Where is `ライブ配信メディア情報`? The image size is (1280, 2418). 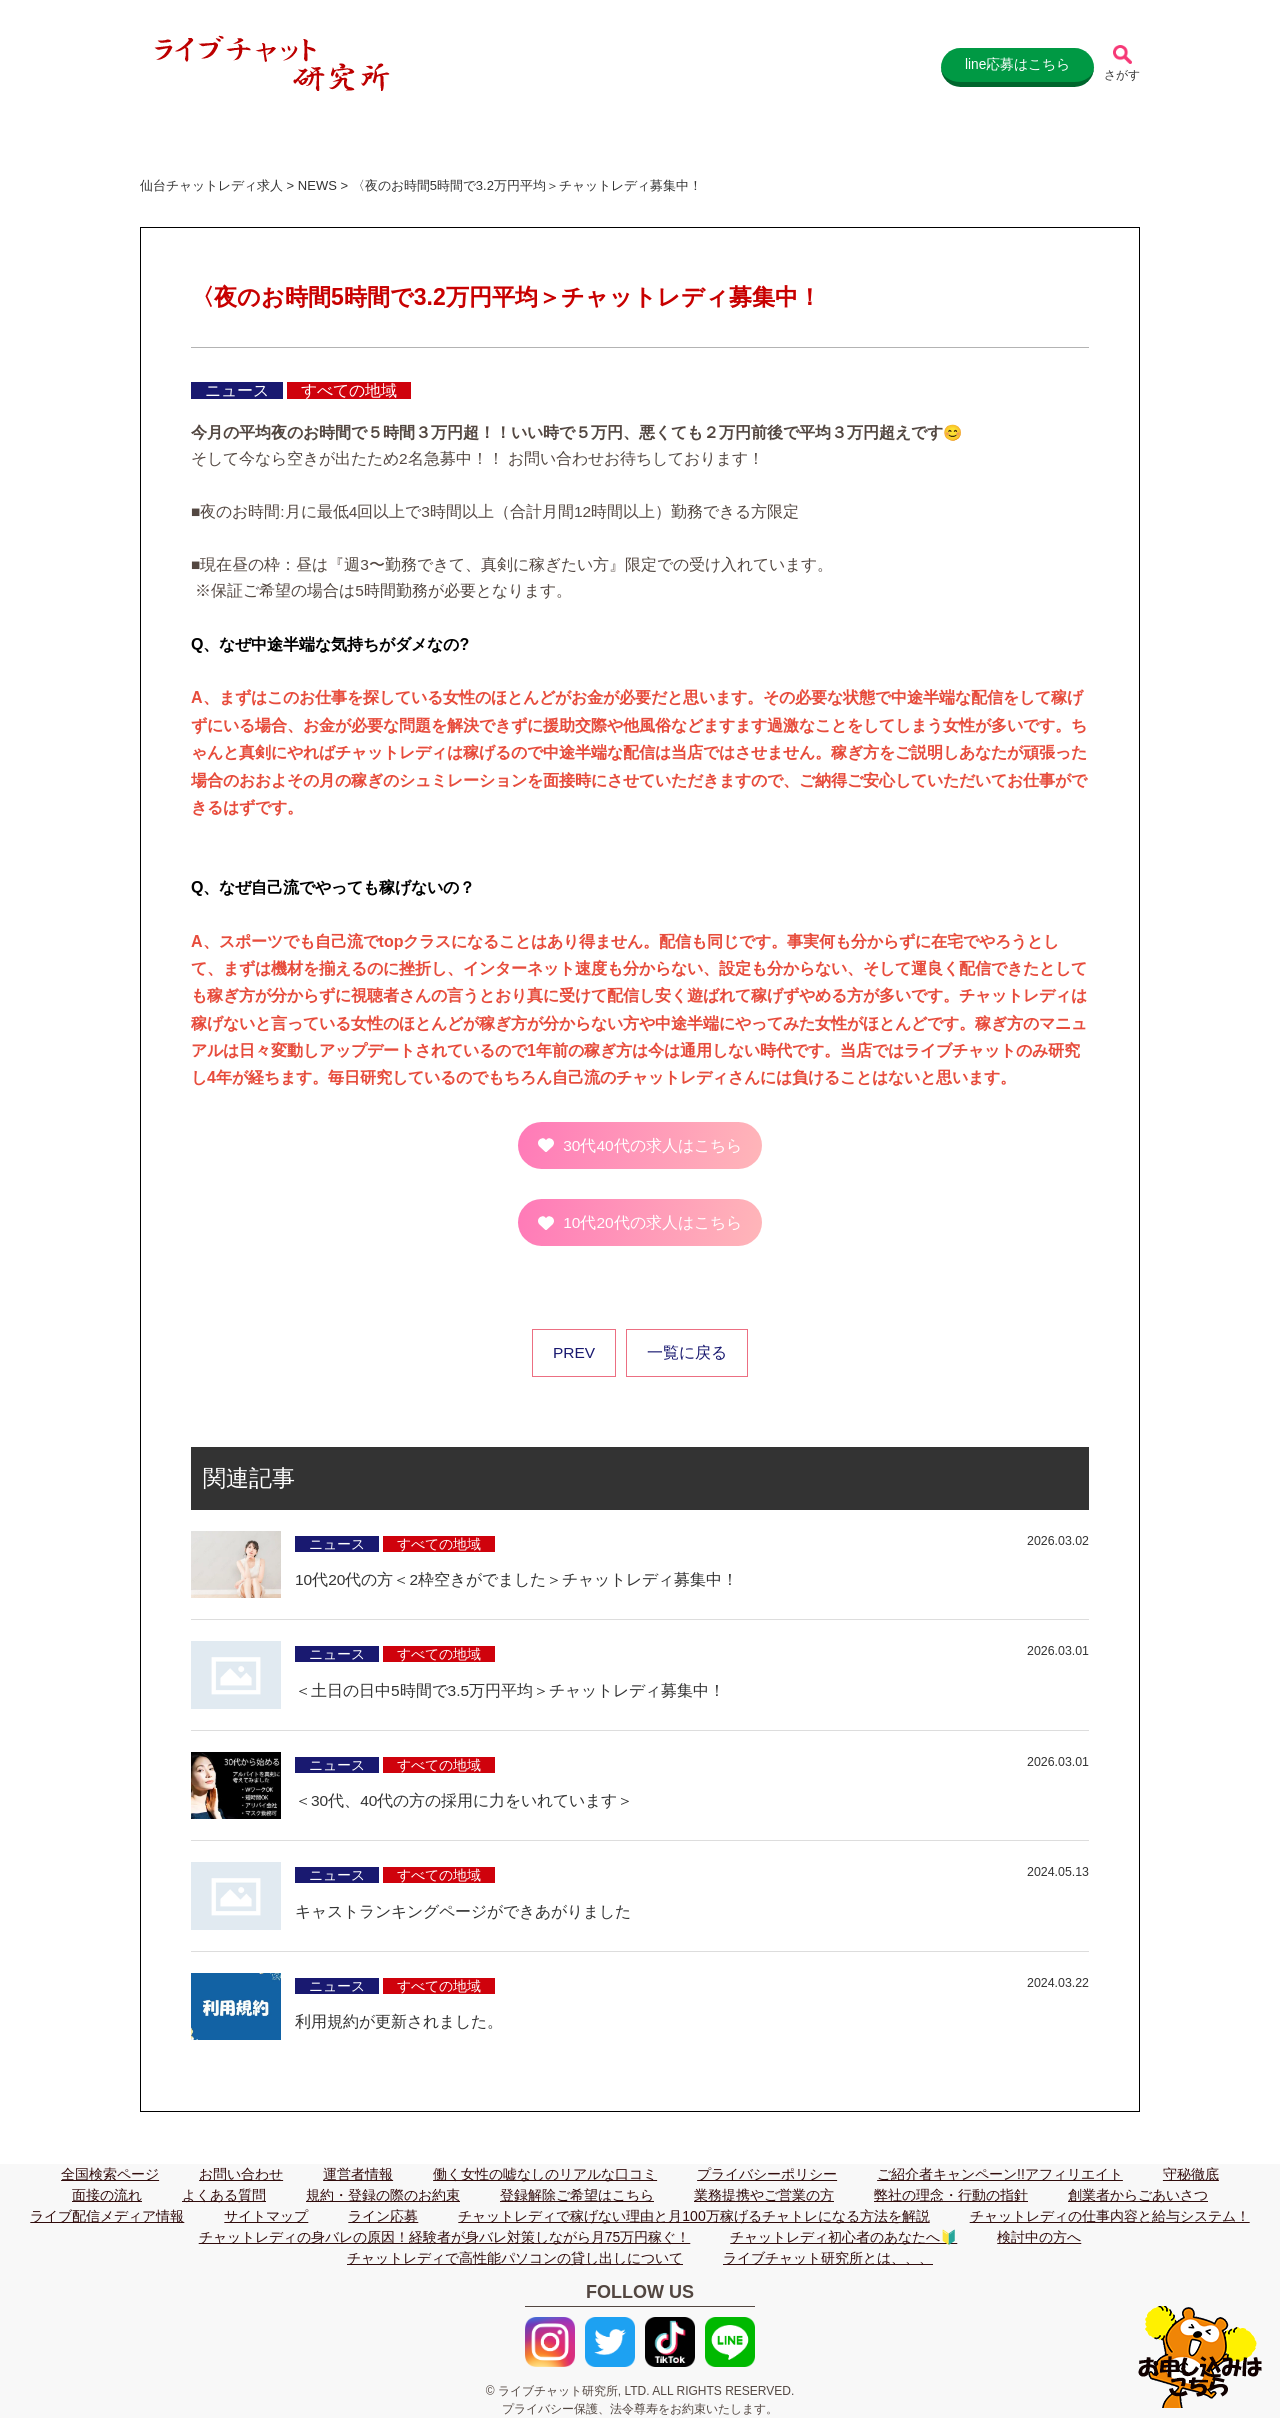
ライブ配信メディア情報 is located at coordinates (107, 2216).